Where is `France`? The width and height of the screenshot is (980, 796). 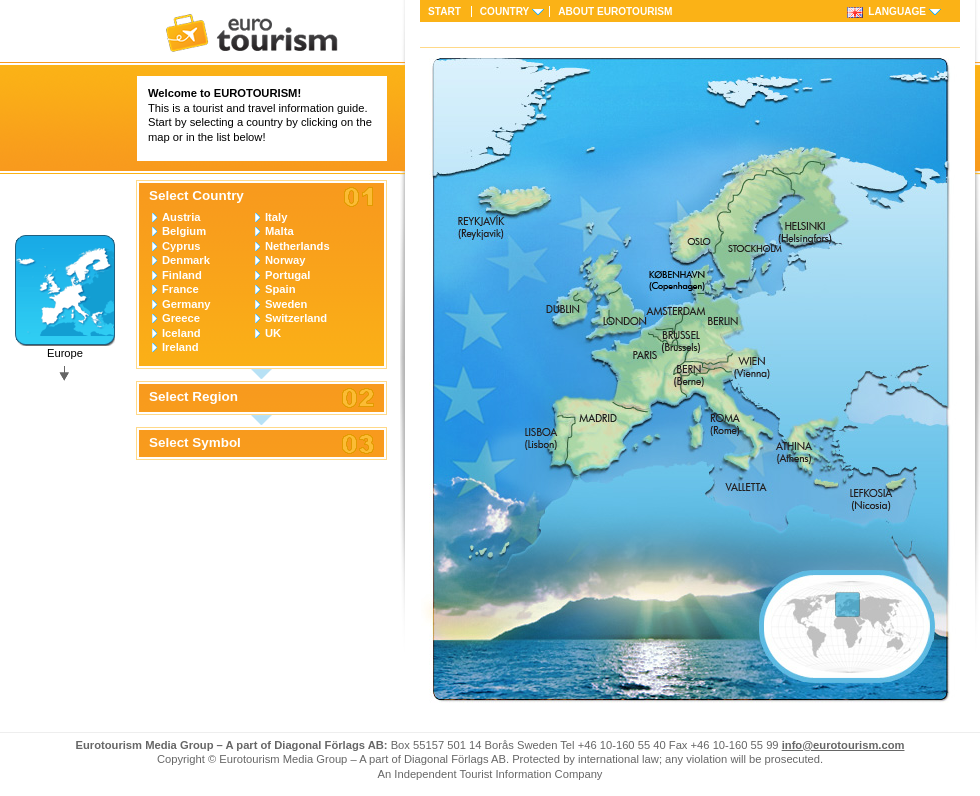
France is located at coordinates (180, 289).